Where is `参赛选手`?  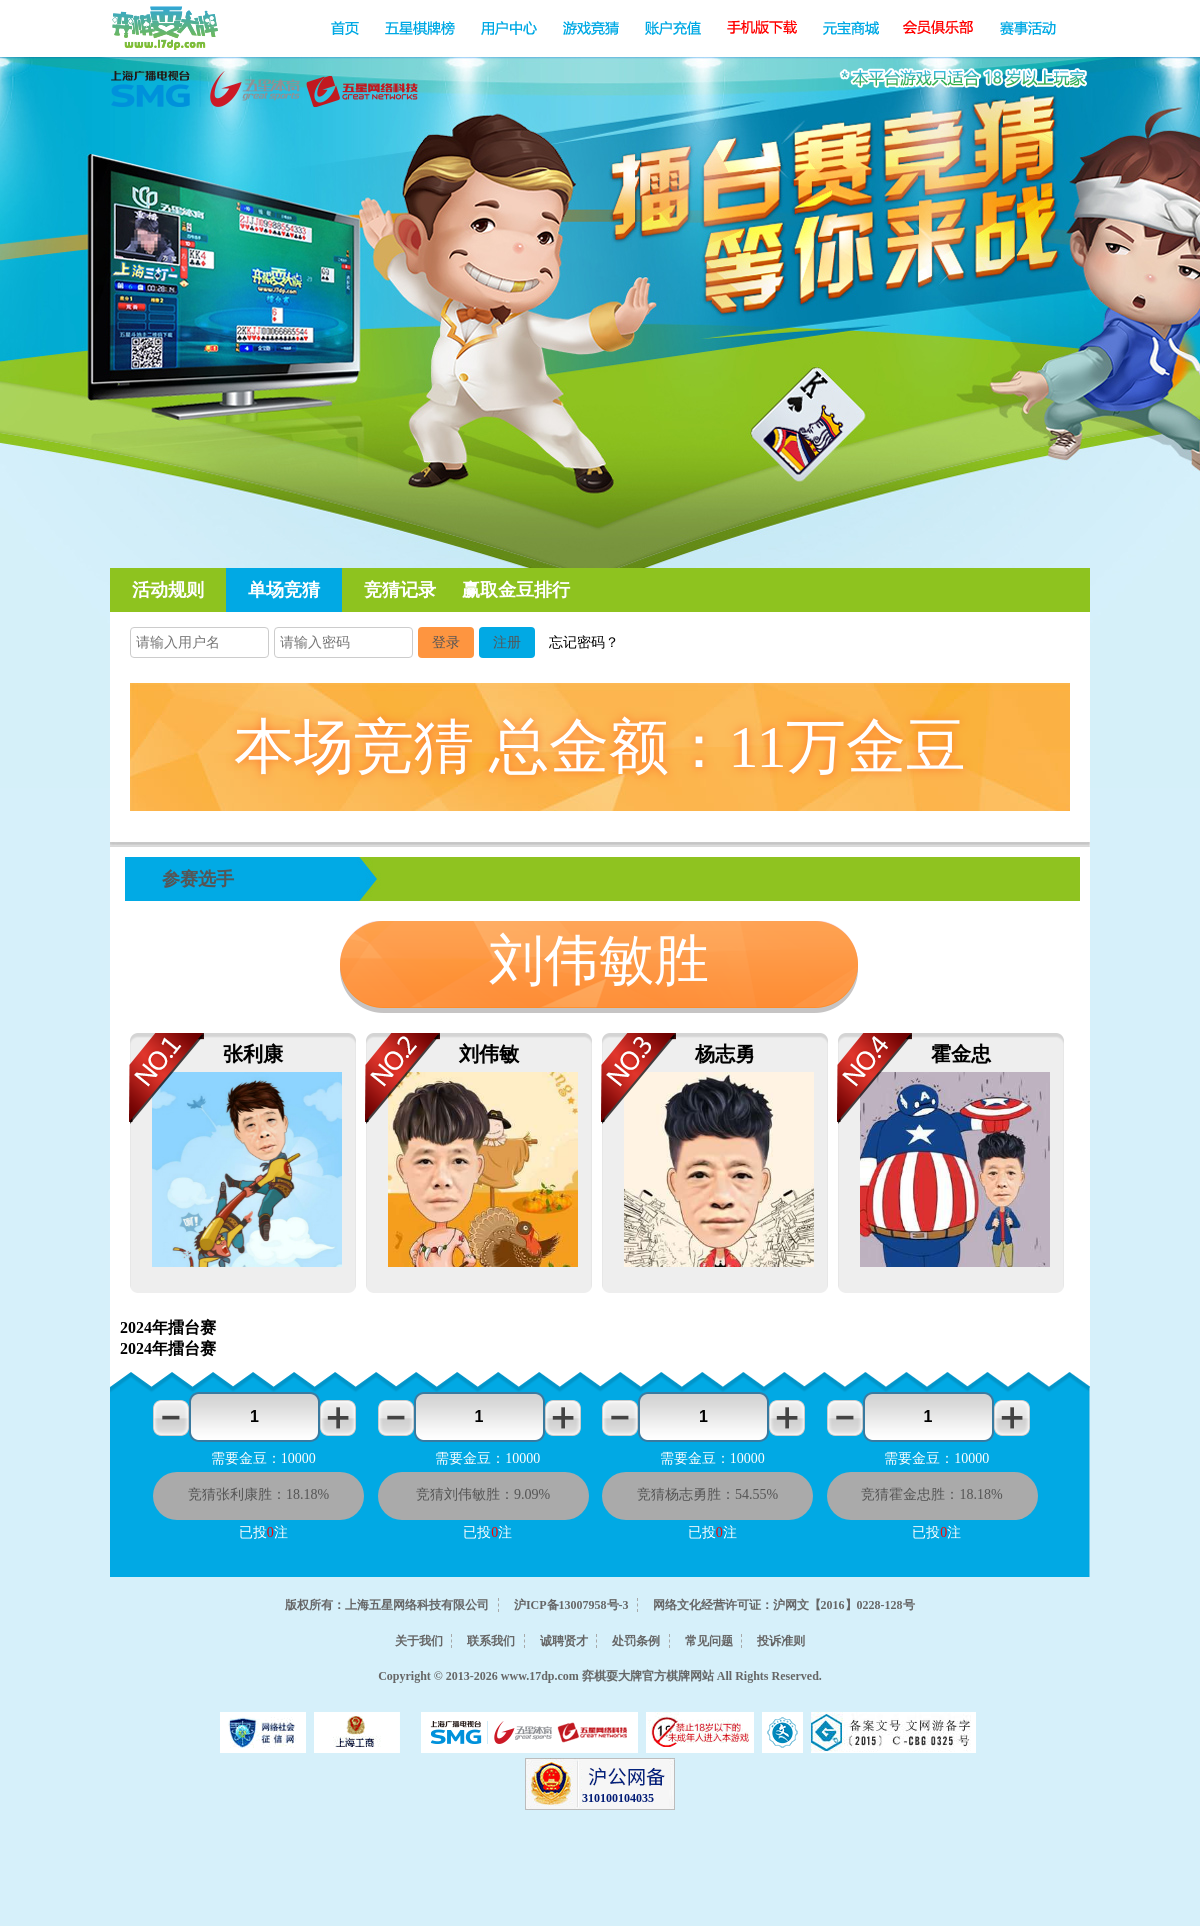
参赛选手 is located at coordinates (198, 879).